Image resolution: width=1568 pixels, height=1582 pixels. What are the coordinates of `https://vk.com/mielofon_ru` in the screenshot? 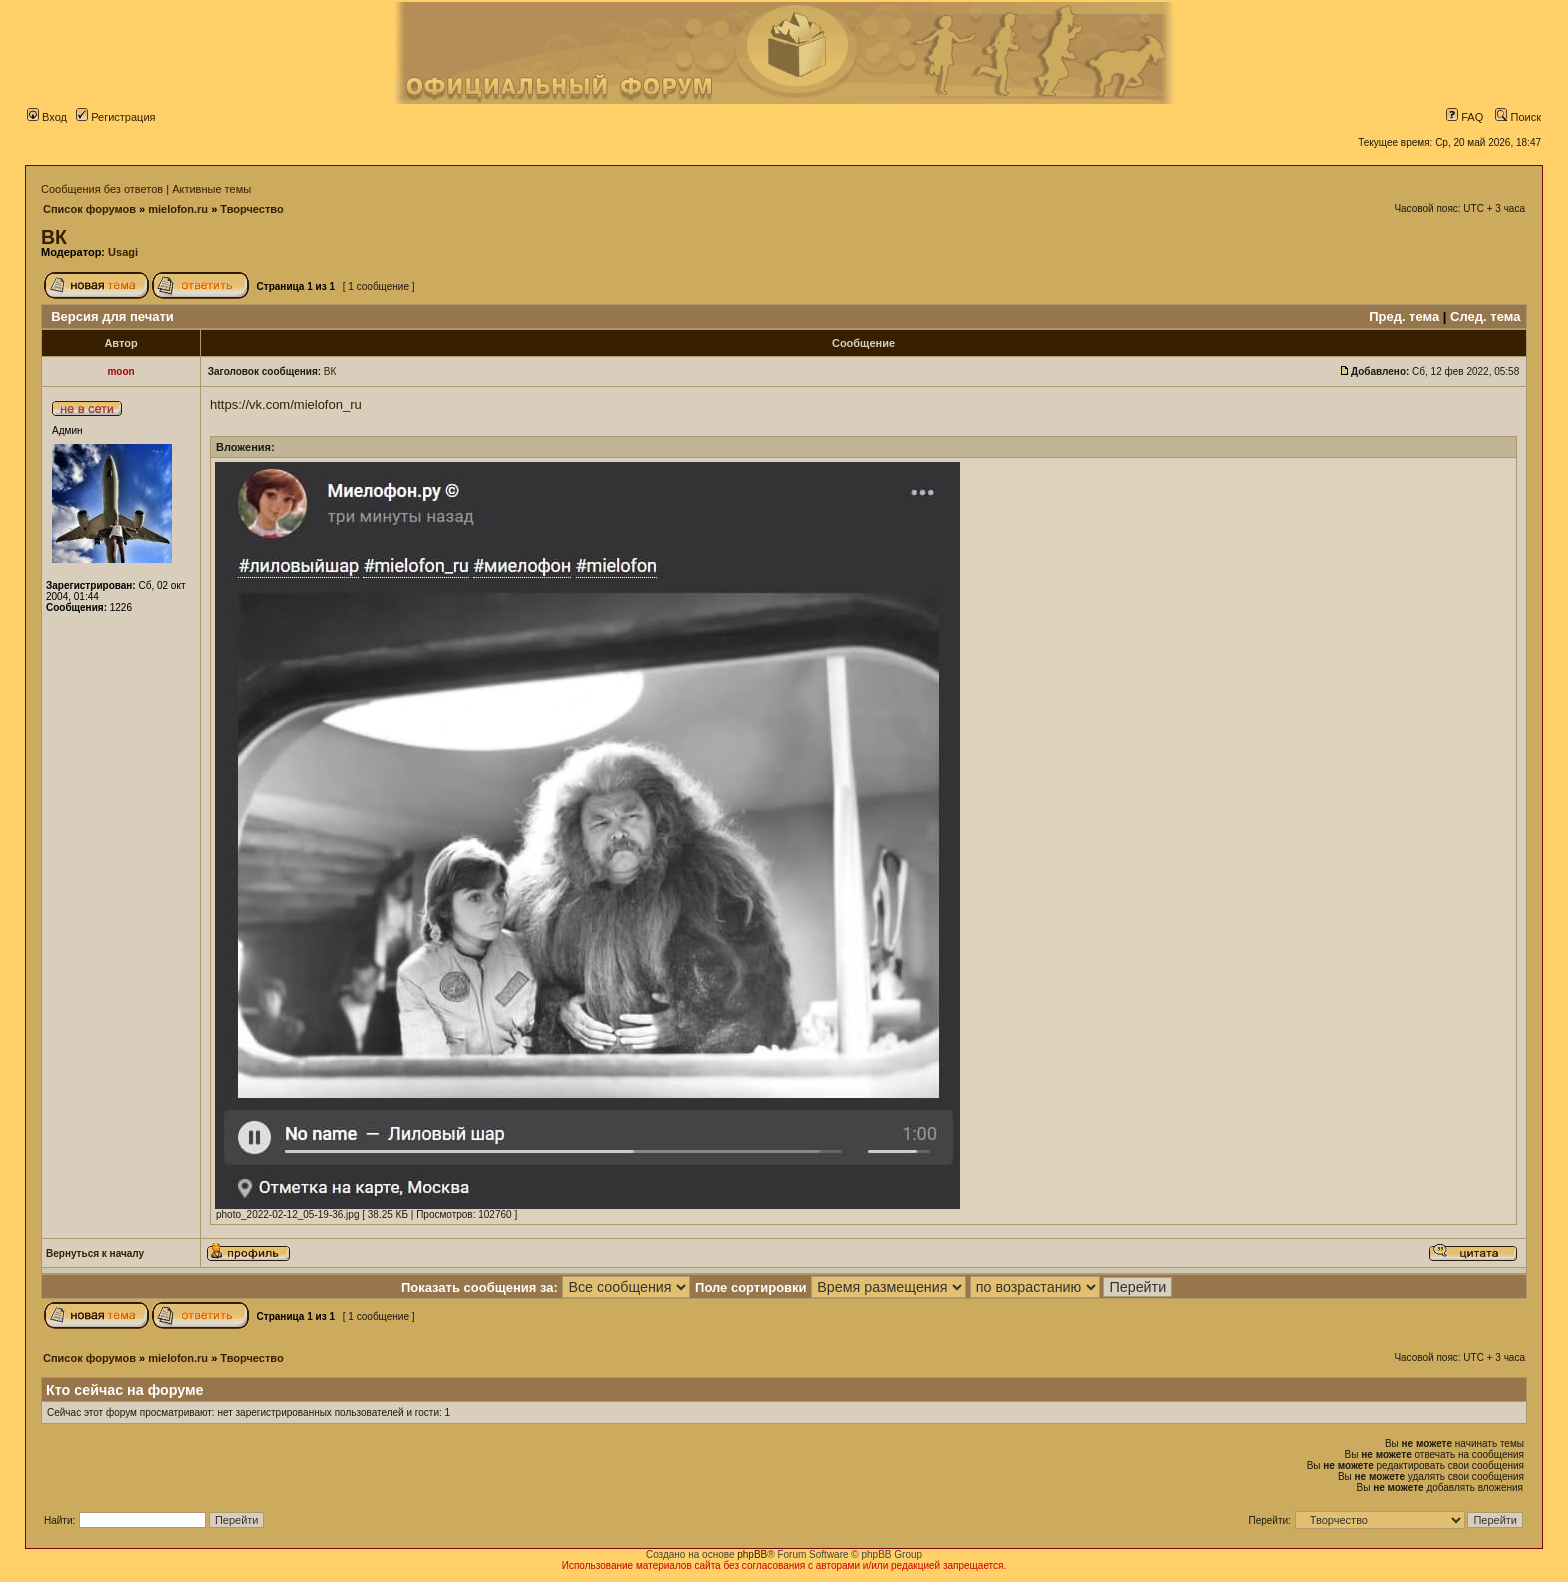 It's located at (286, 404).